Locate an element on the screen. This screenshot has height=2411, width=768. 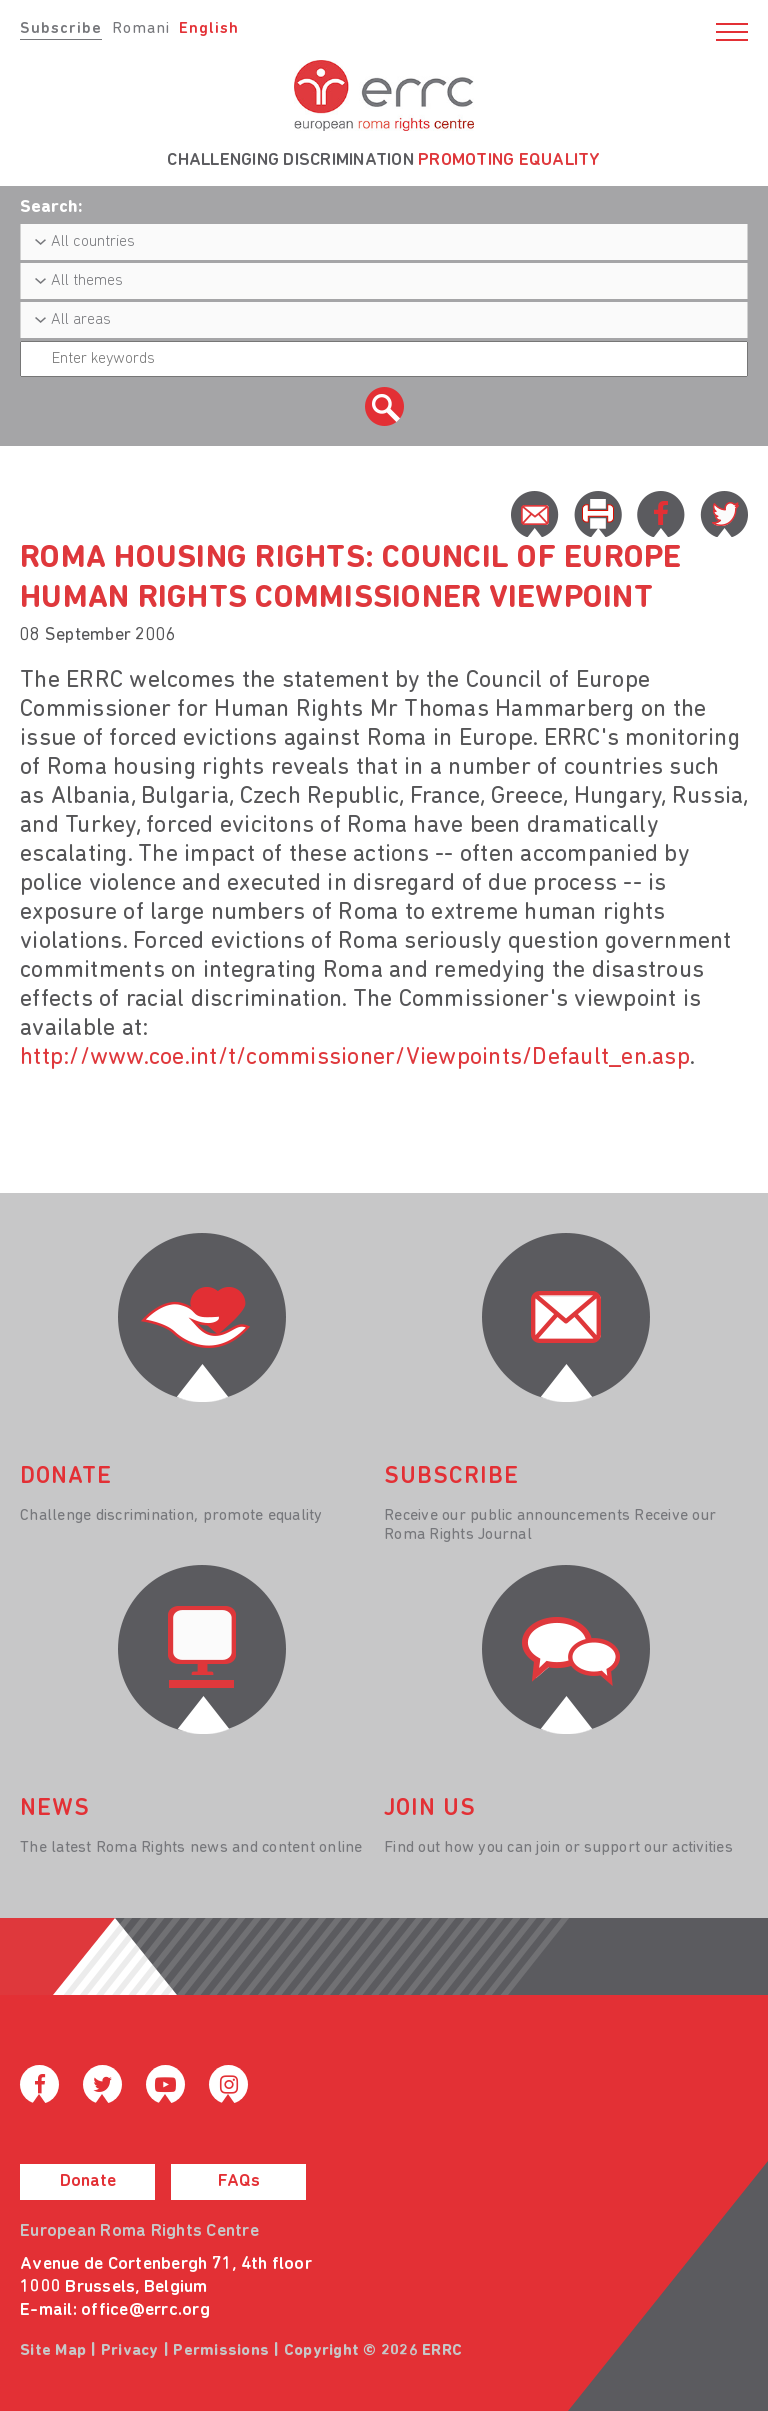
English is located at coordinates (209, 29).